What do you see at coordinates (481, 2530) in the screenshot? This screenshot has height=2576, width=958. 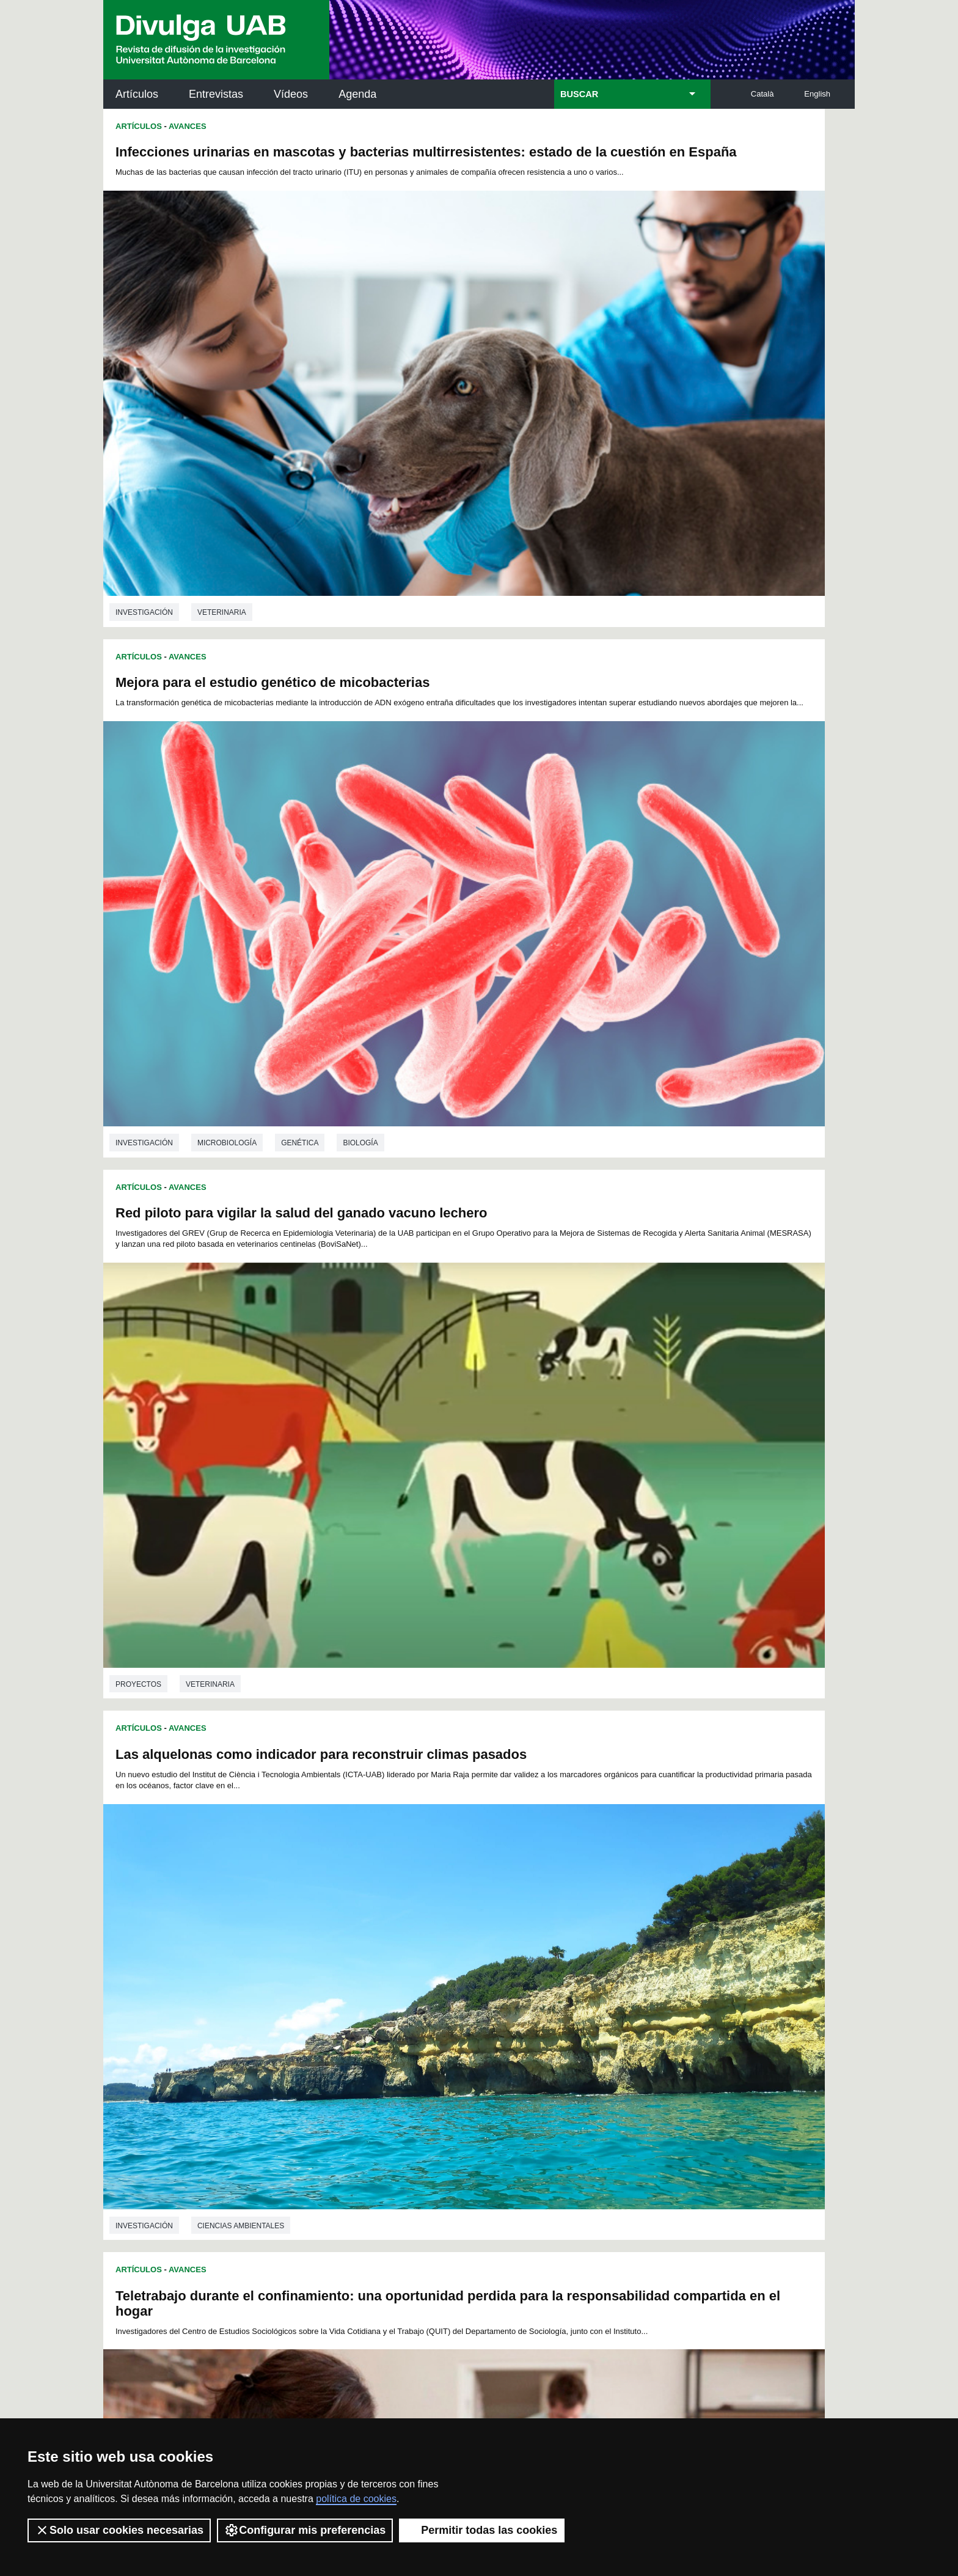 I see `Permitir todas las cookies` at bounding box center [481, 2530].